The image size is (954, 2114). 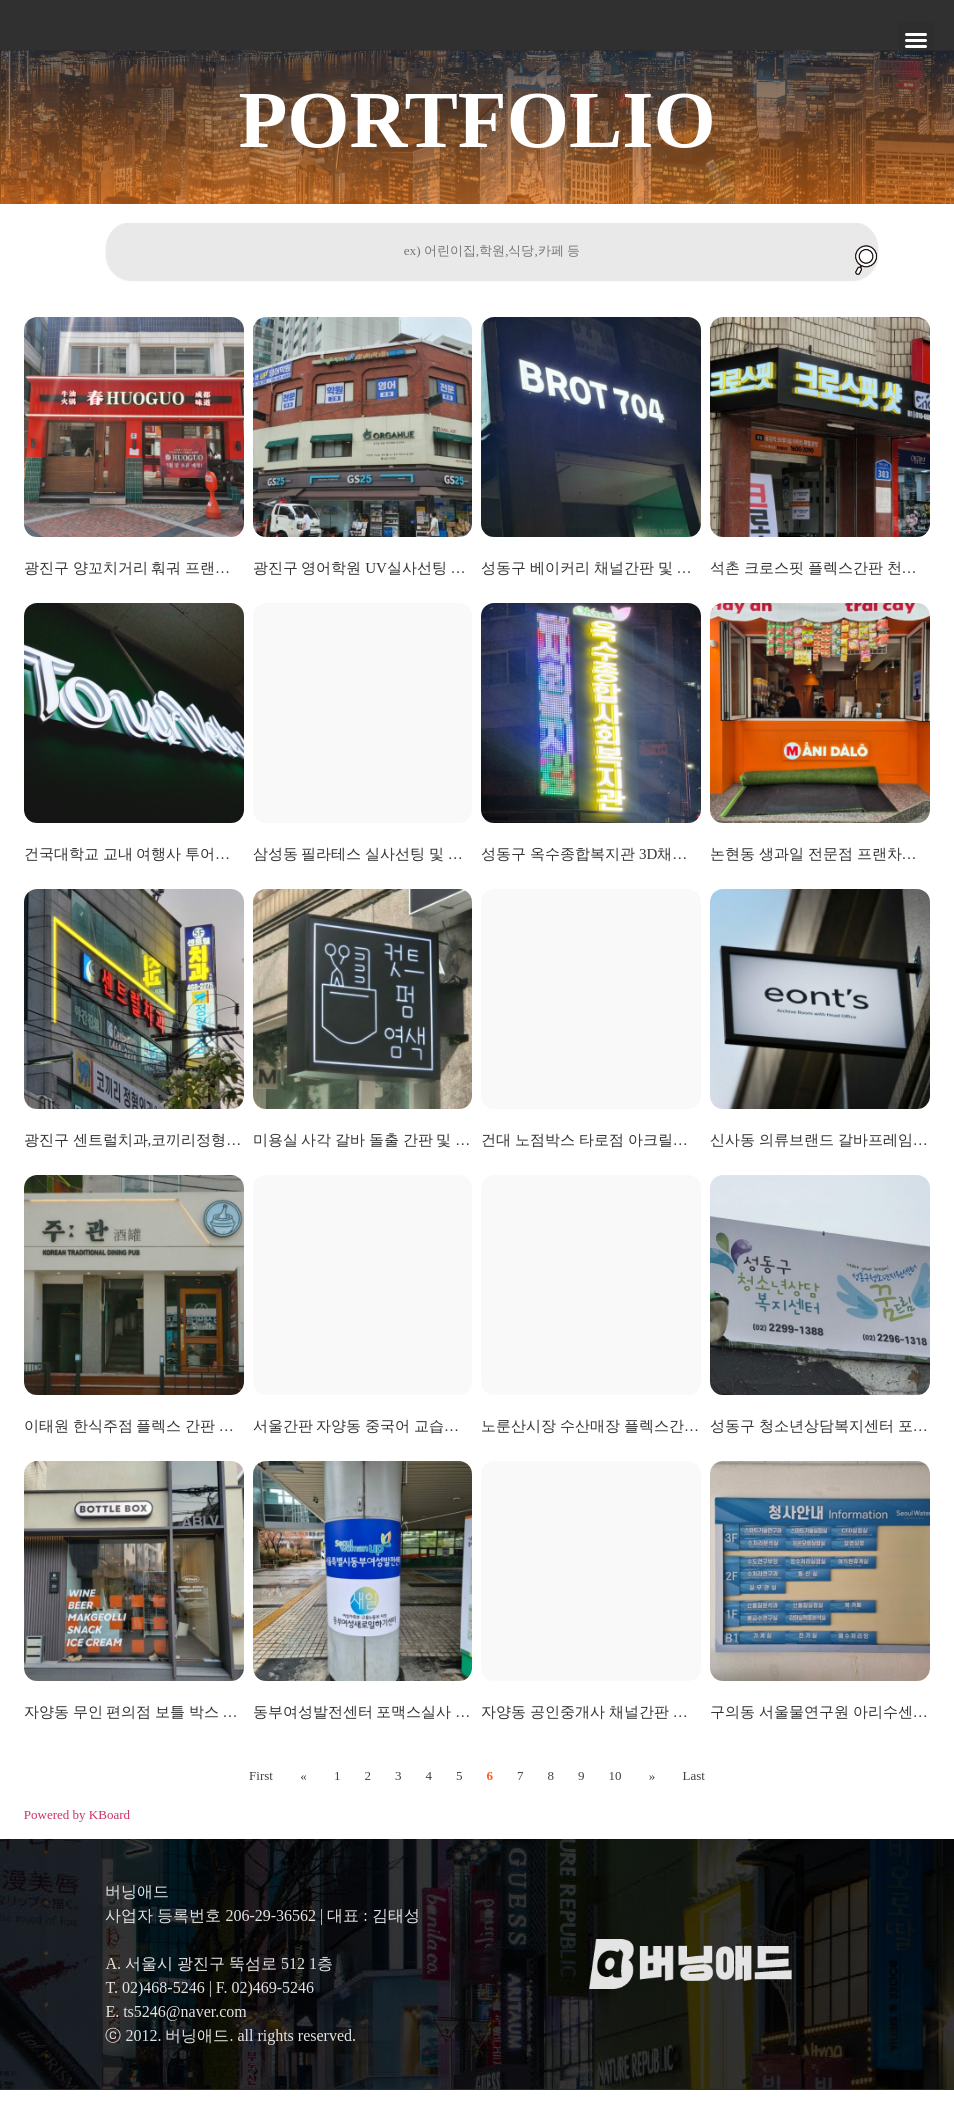 What do you see at coordinates (268, 1799) in the screenshot?
I see `First` at bounding box center [268, 1799].